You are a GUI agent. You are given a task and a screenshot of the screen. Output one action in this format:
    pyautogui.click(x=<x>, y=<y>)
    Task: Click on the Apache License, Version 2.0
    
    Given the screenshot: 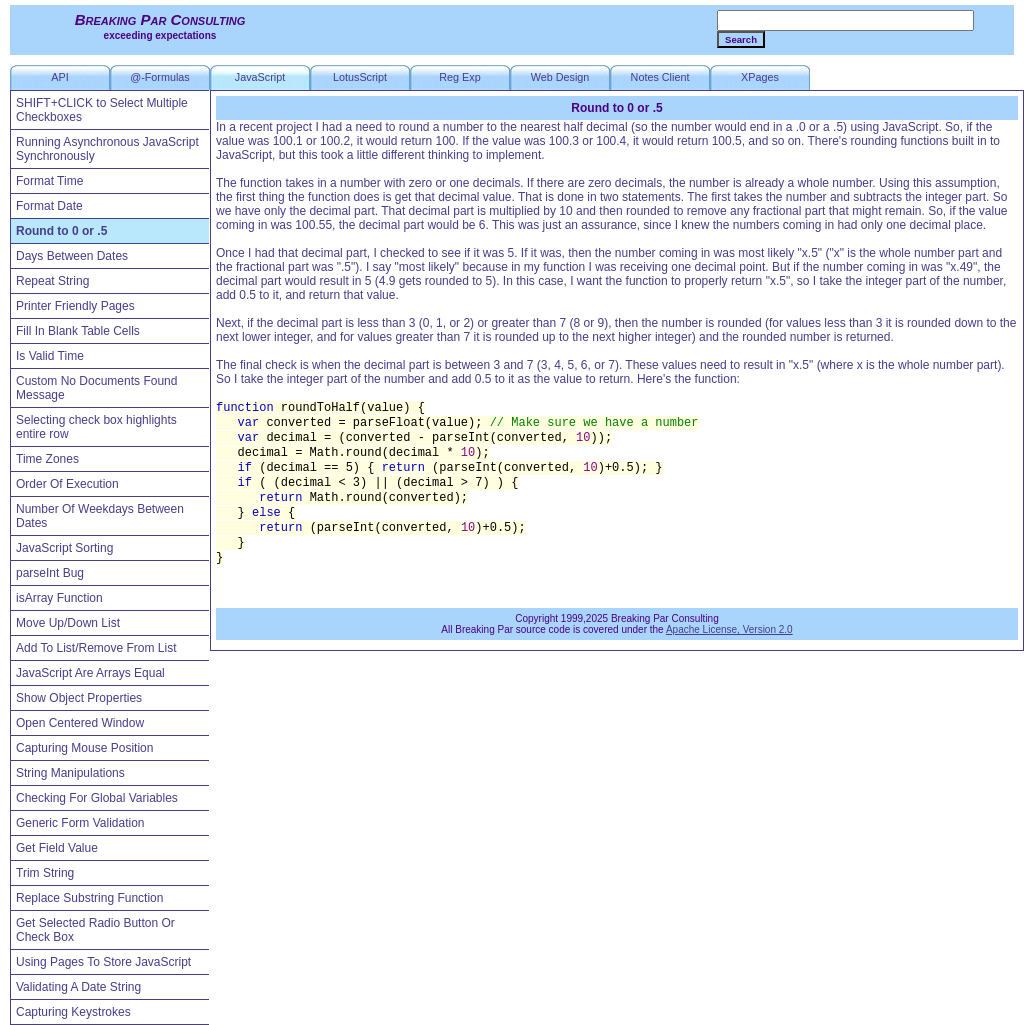 What is the action you would take?
    pyautogui.click(x=729, y=629)
    